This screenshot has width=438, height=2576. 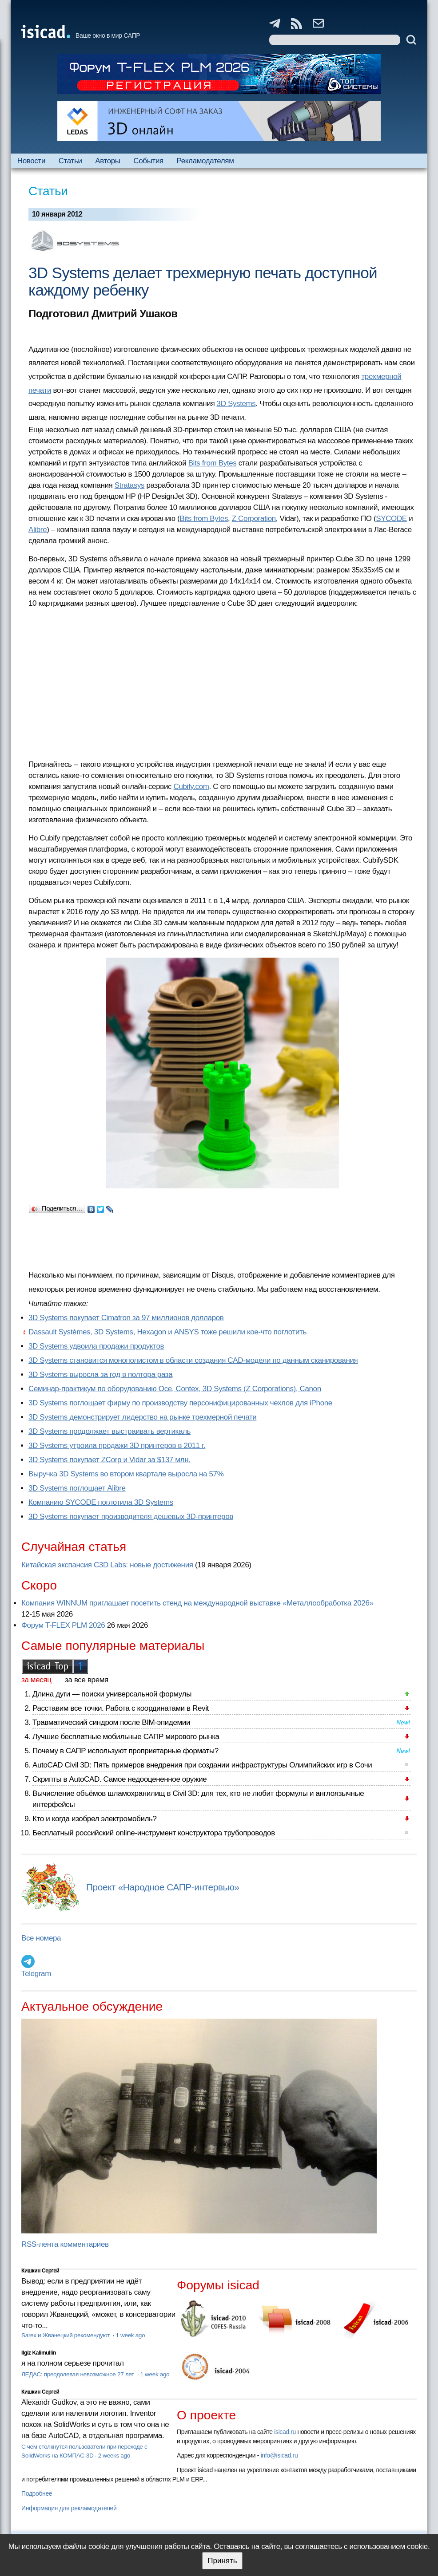 I want to click on Новости, so click(x=31, y=161).